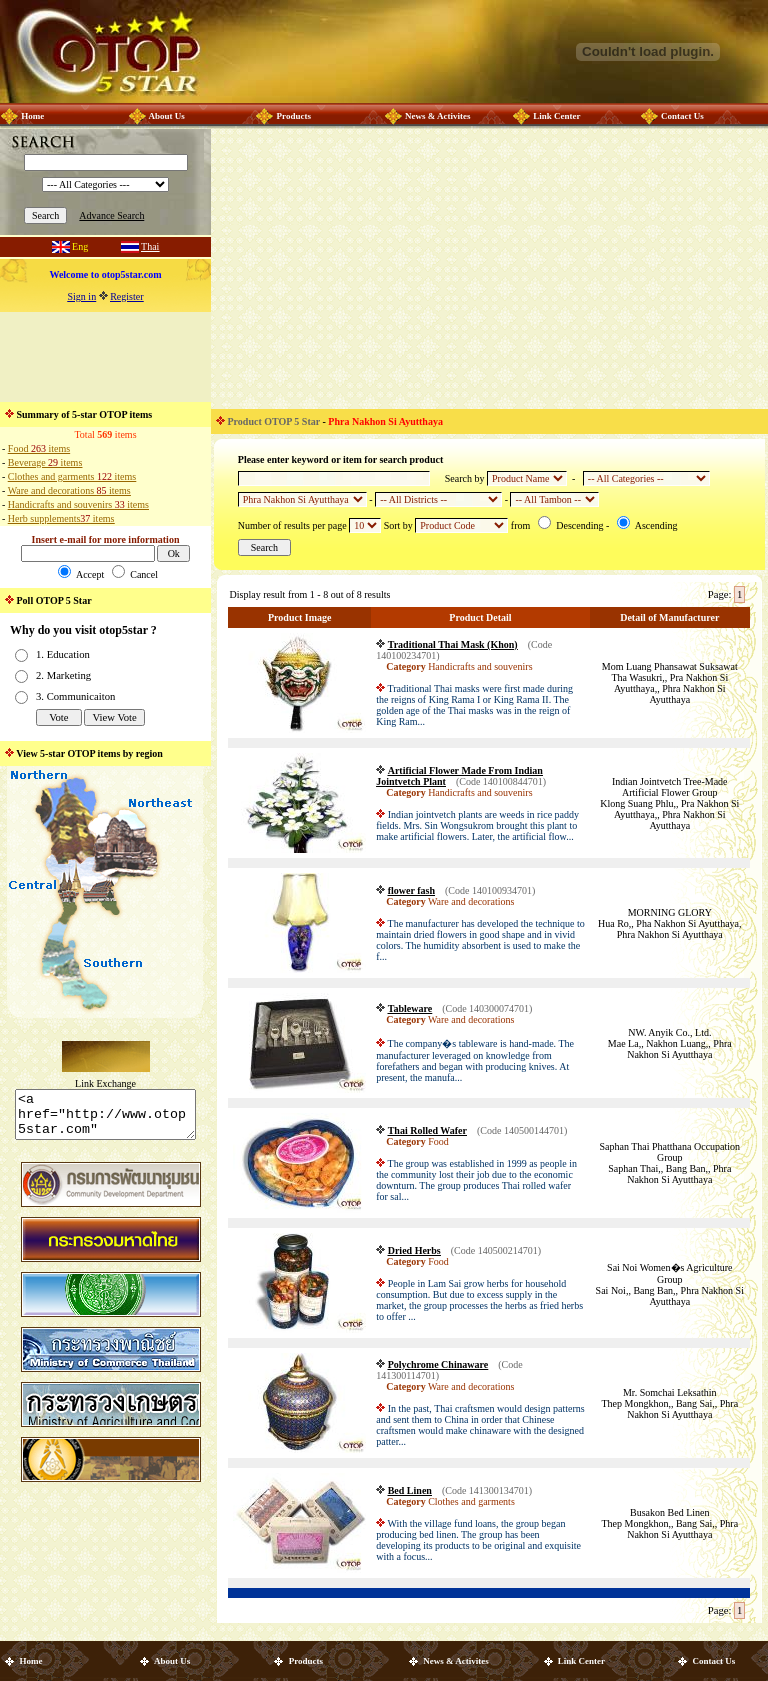  I want to click on Contact Us, so click(682, 116).